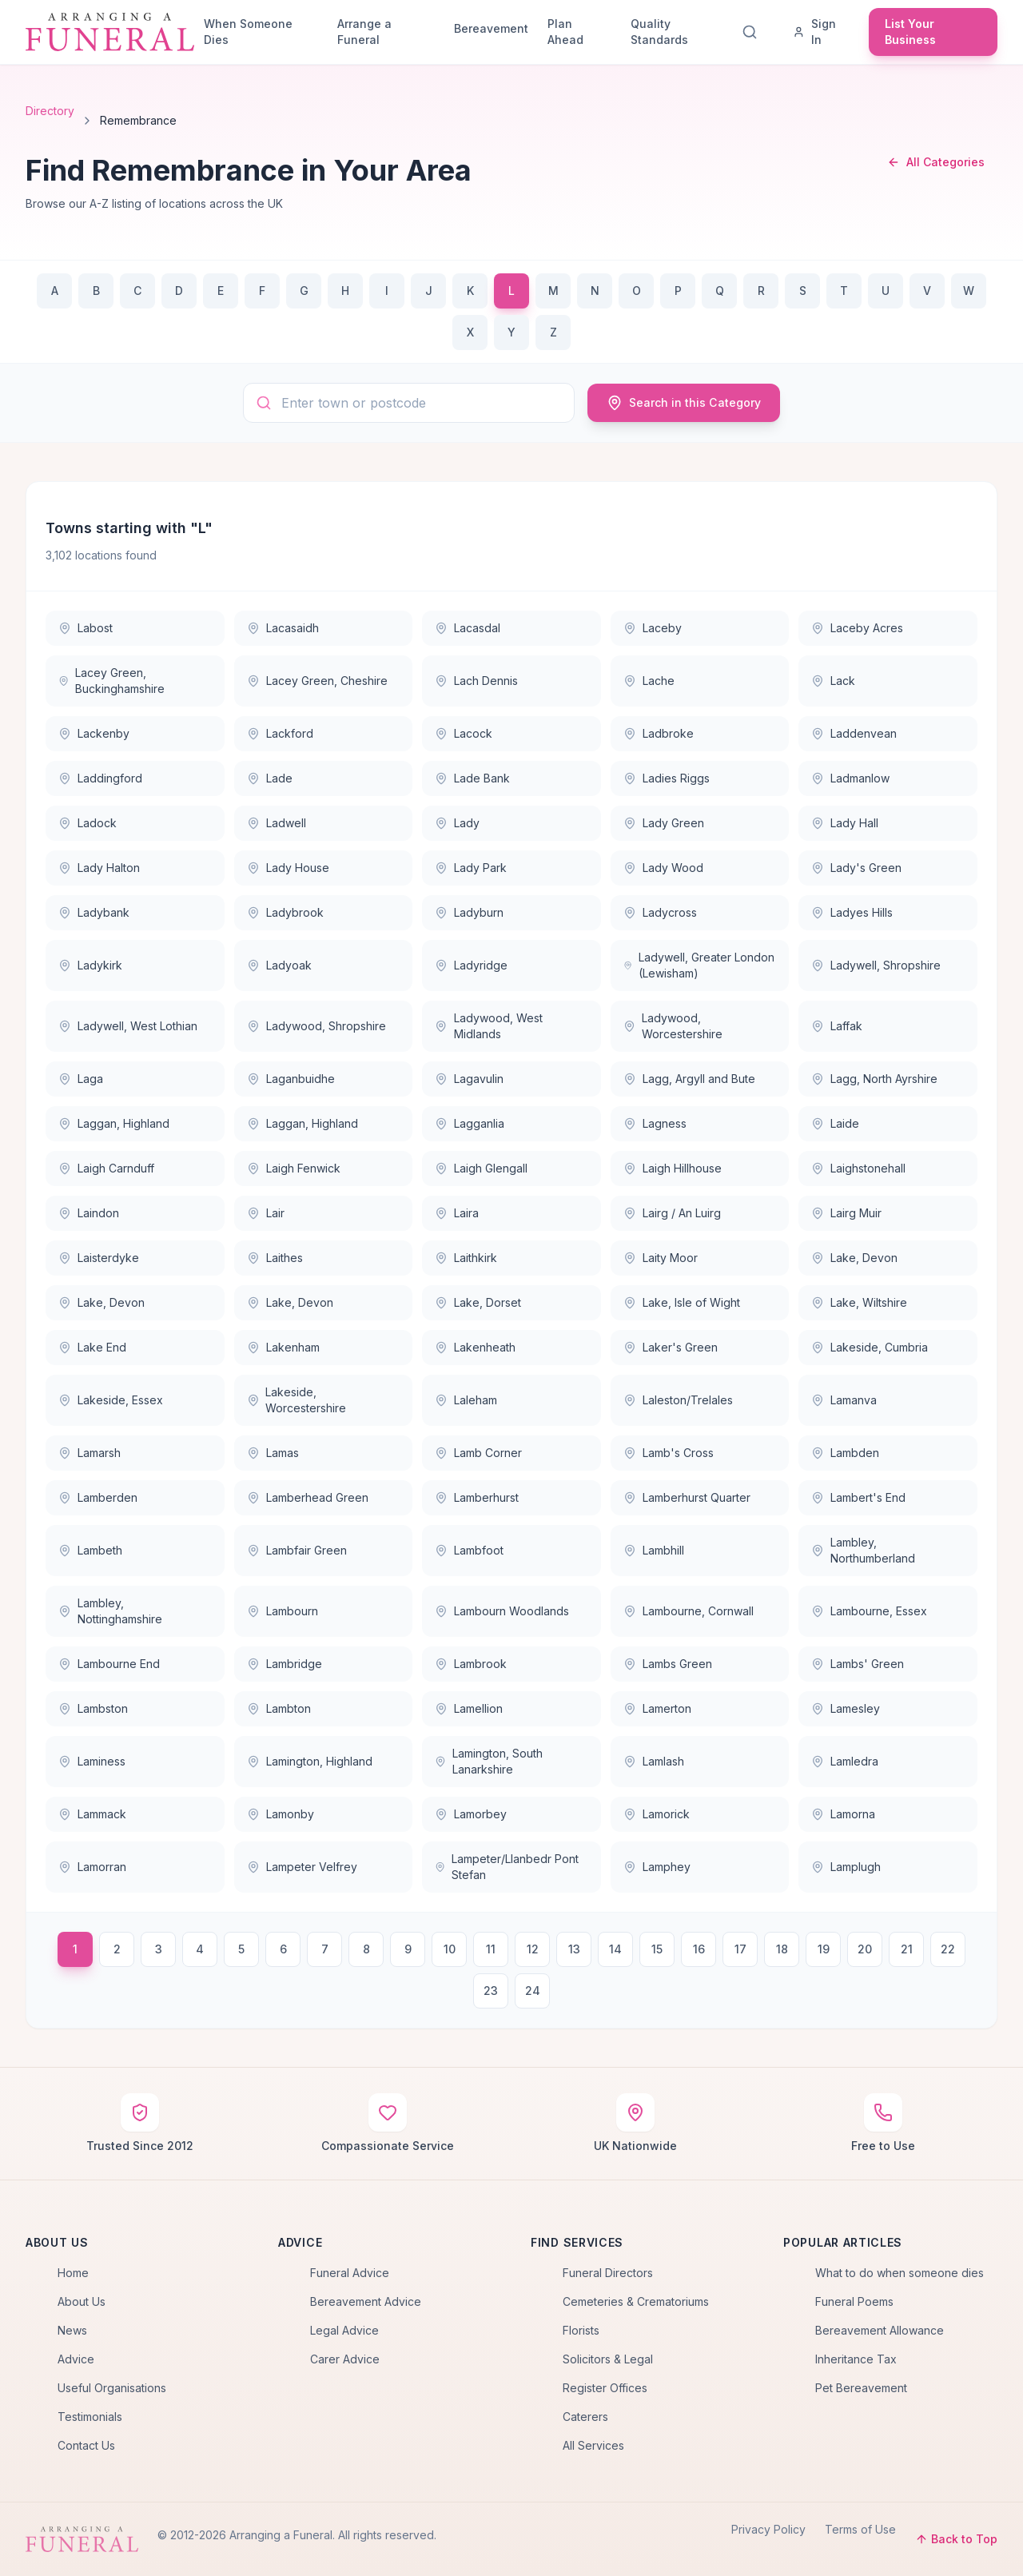  Describe the element at coordinates (502, 1611) in the screenshot. I see `Lambourn Woodlands` at that location.